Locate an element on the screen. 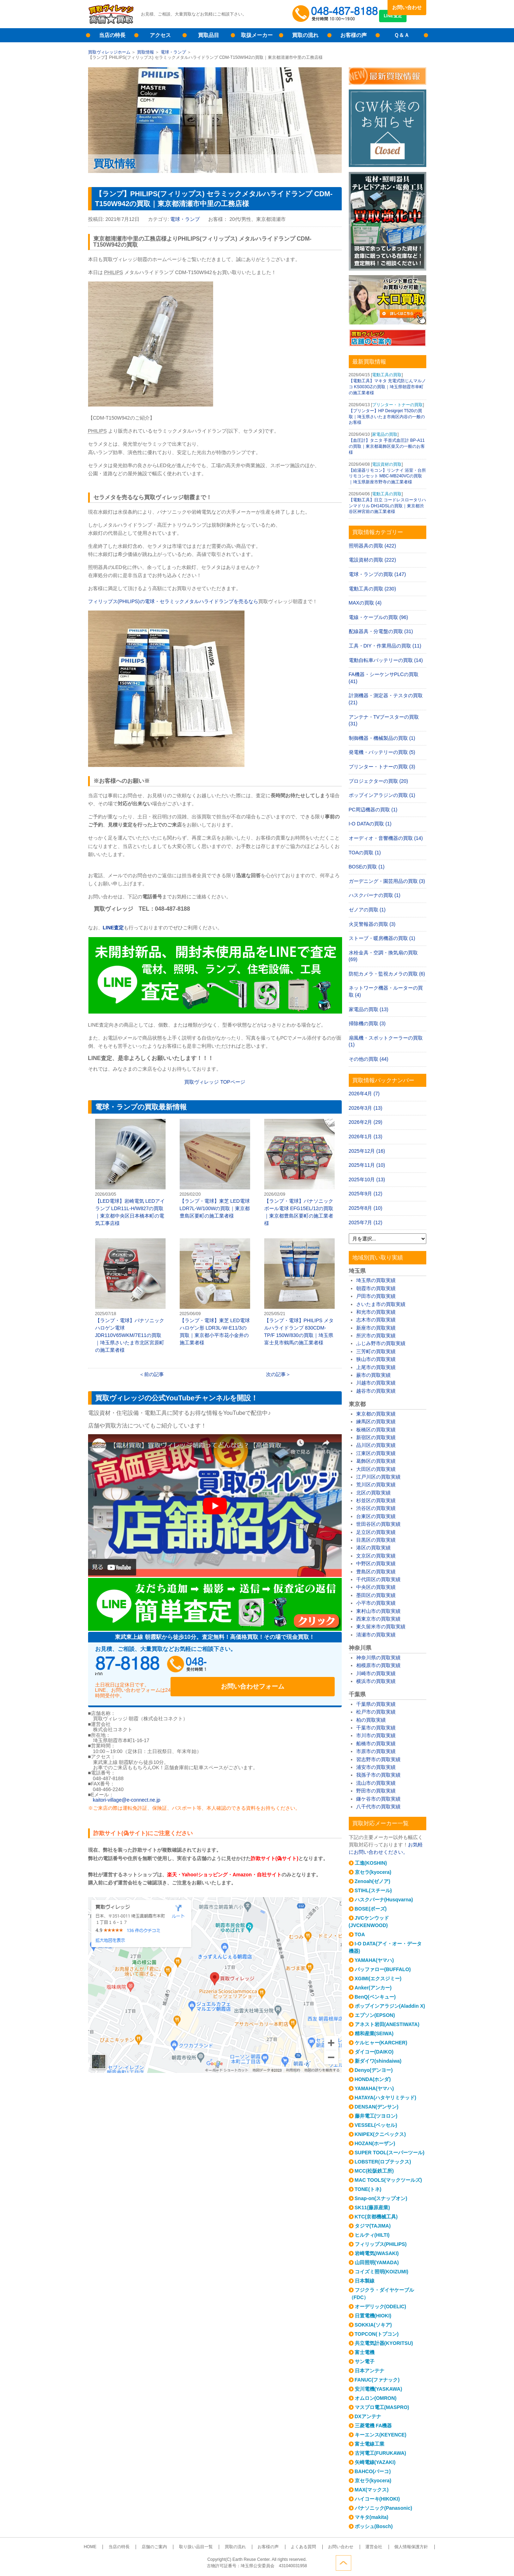 This screenshot has width=514, height=2576. 葛飾区の買取実績 is located at coordinates (376, 1461).